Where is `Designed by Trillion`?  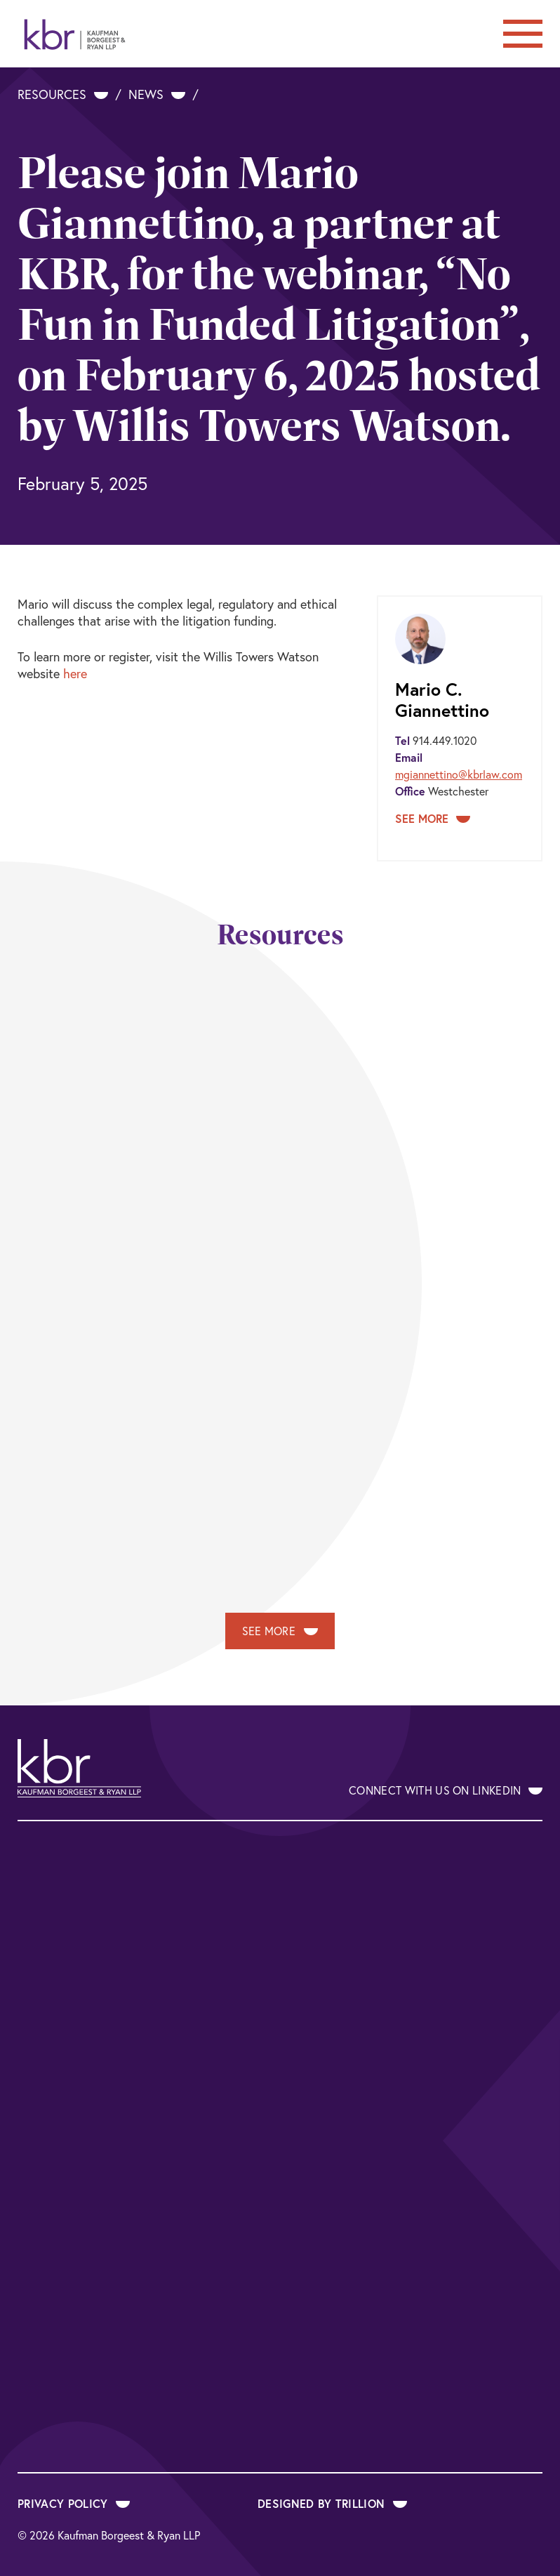
Designed by Trillion is located at coordinates (332, 2503).